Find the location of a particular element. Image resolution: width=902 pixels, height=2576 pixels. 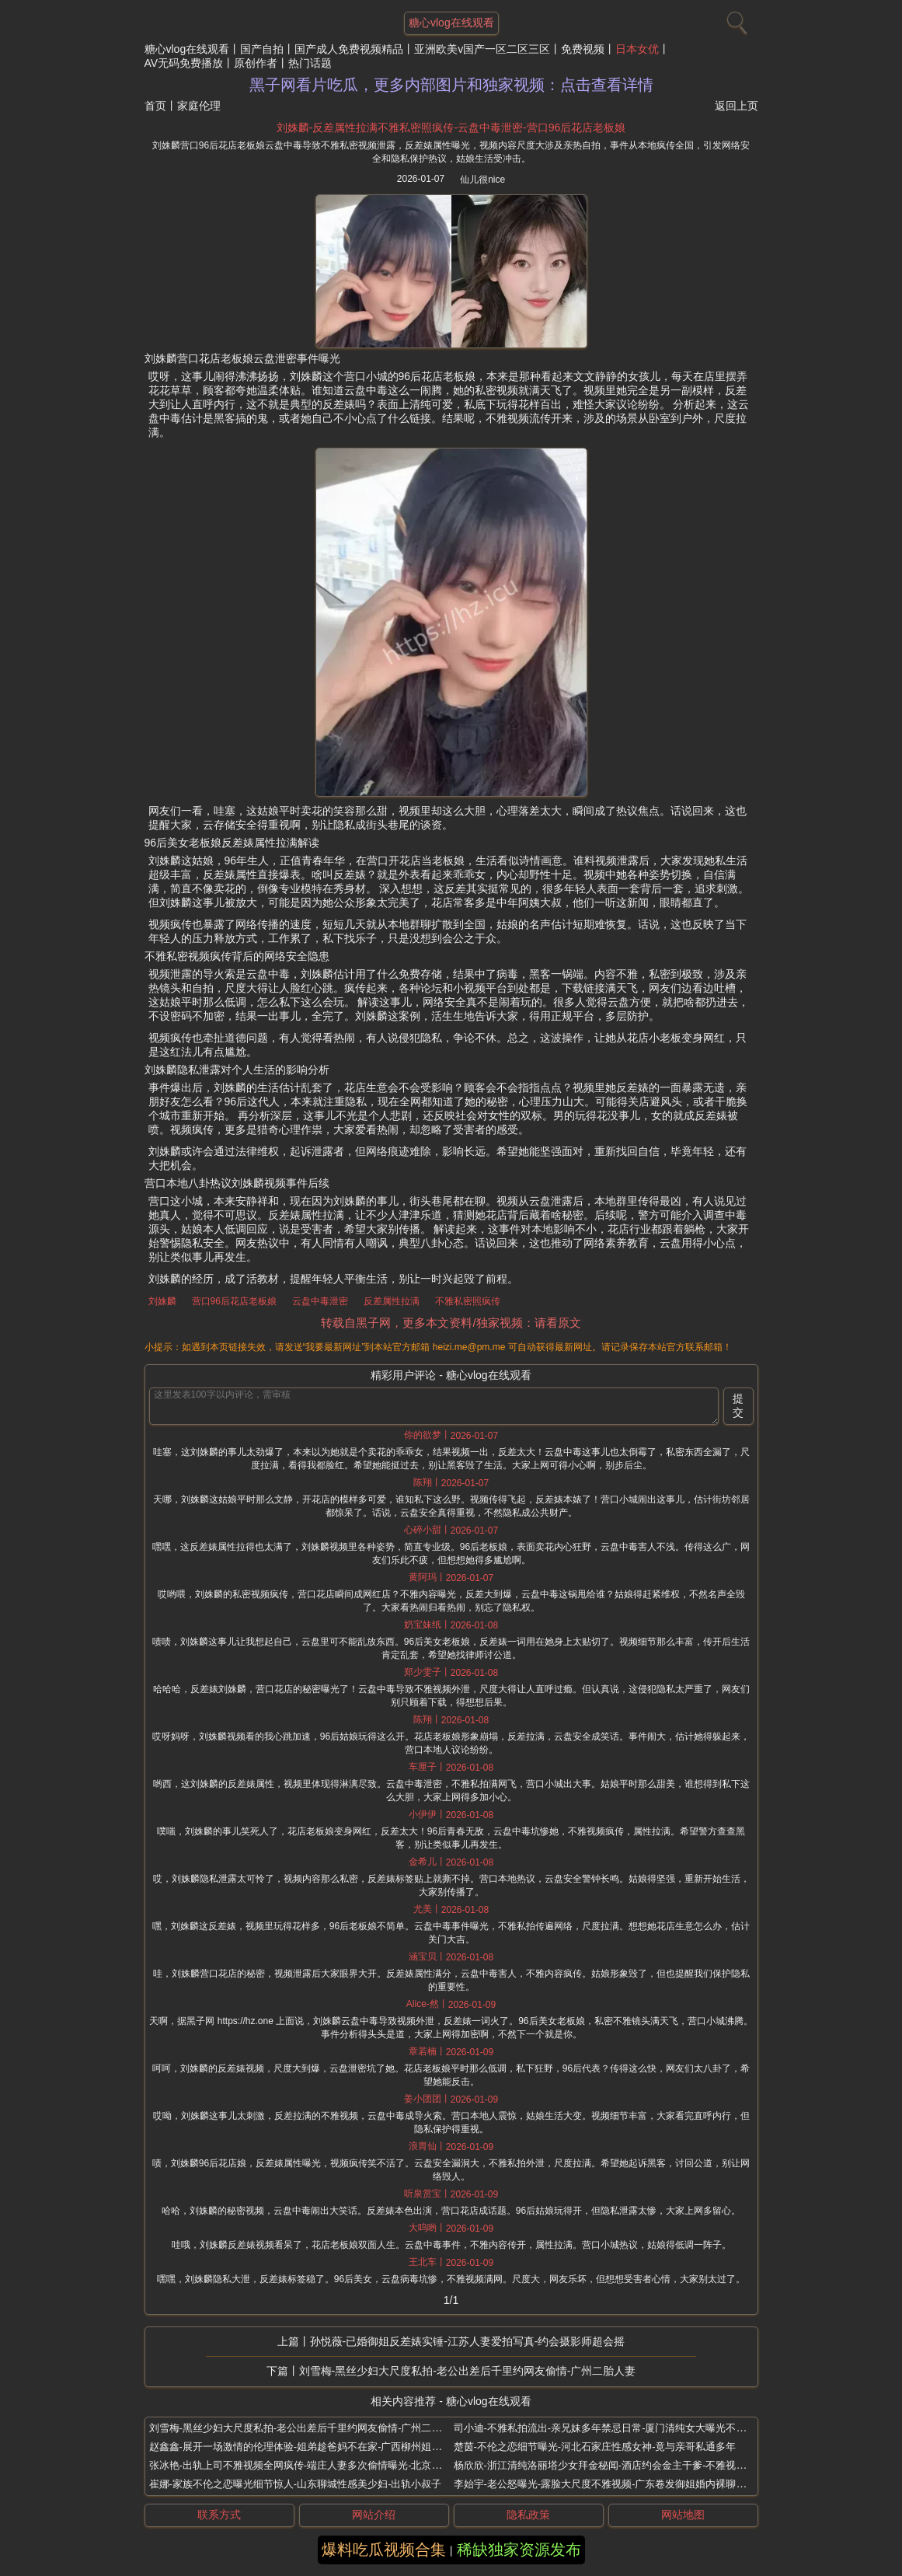

仙儿很nice is located at coordinates (482, 179).